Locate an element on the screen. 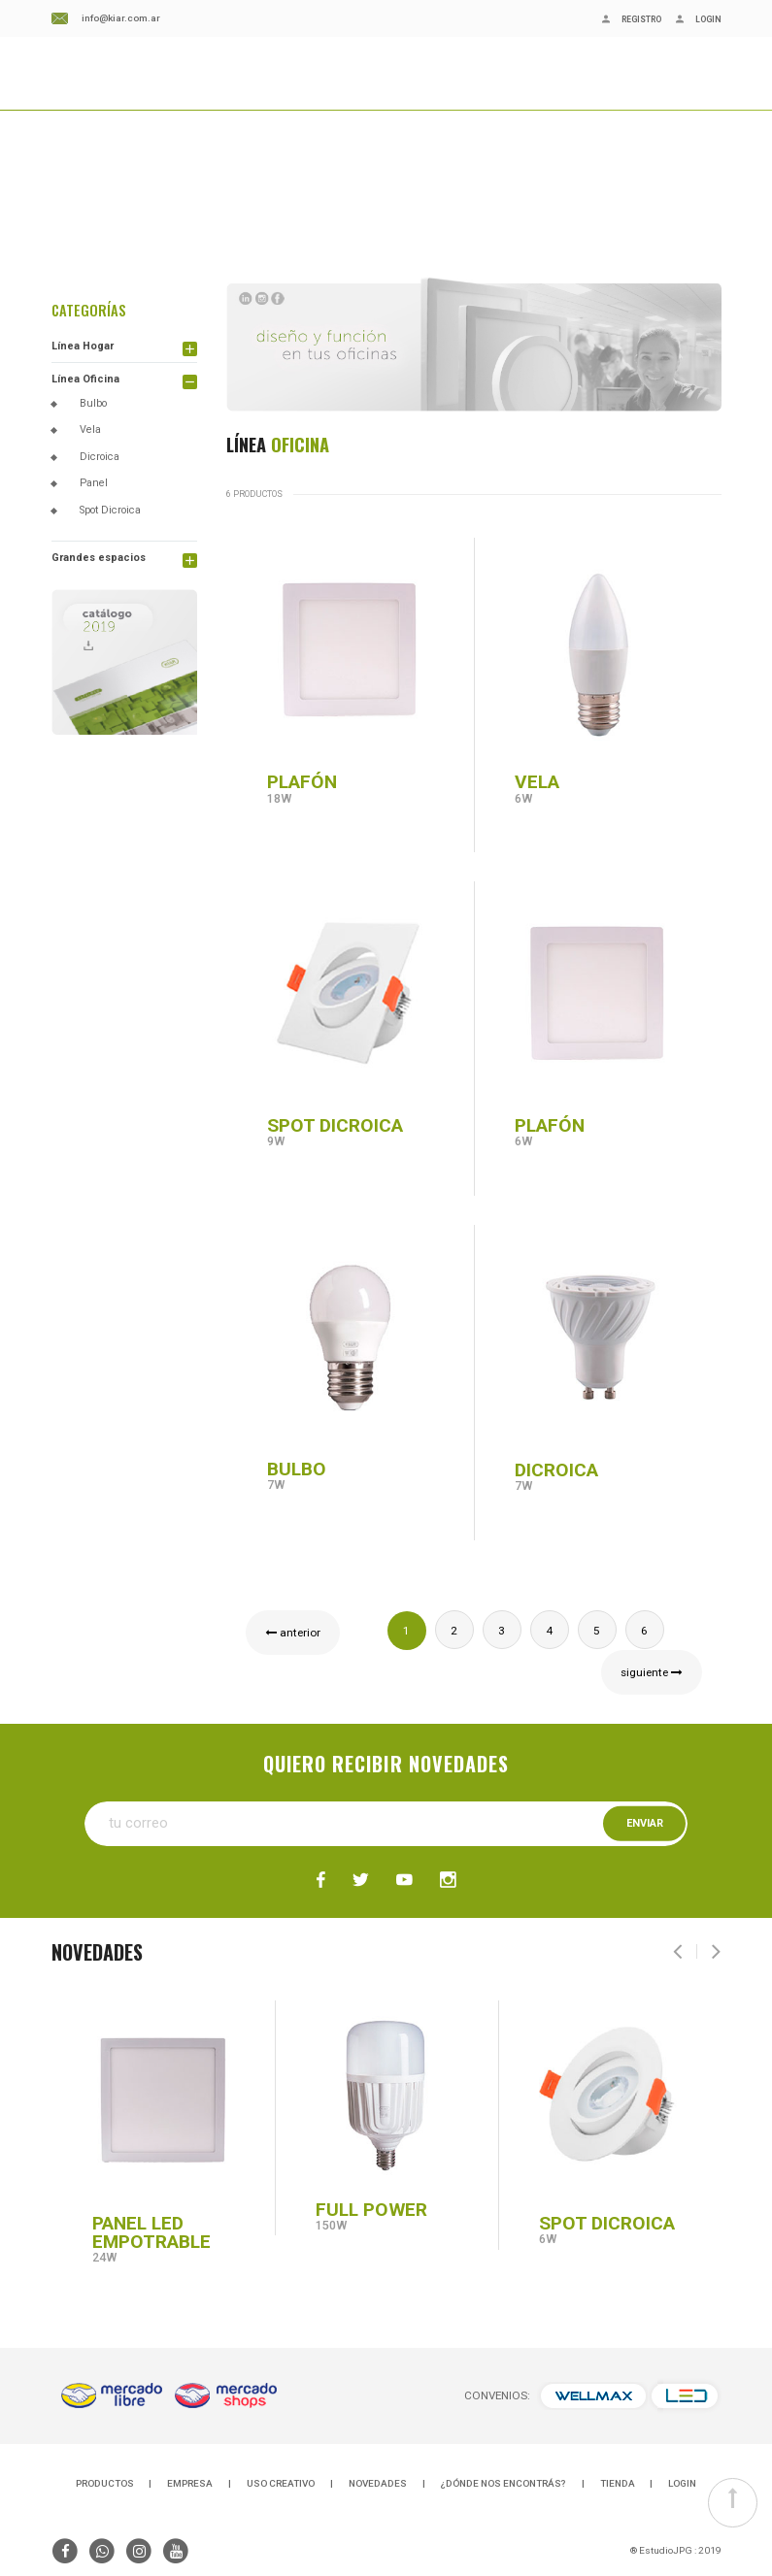 The image size is (772, 2576). BULBO is located at coordinates (296, 1469).